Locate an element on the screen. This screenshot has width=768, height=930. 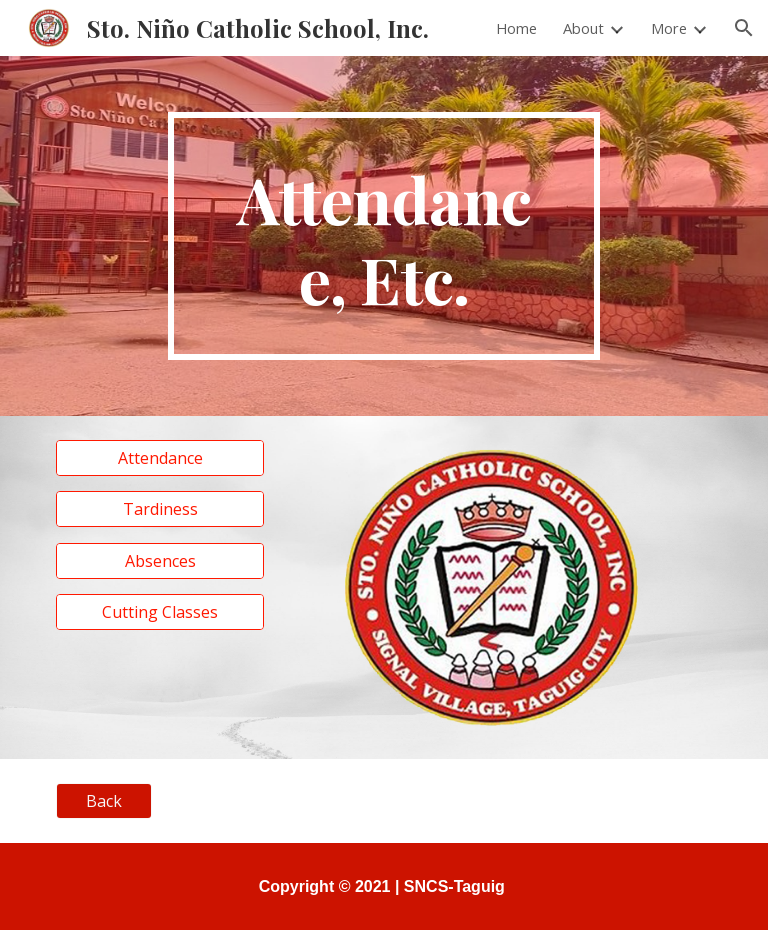
[button] is located at coordinates (744, 28).